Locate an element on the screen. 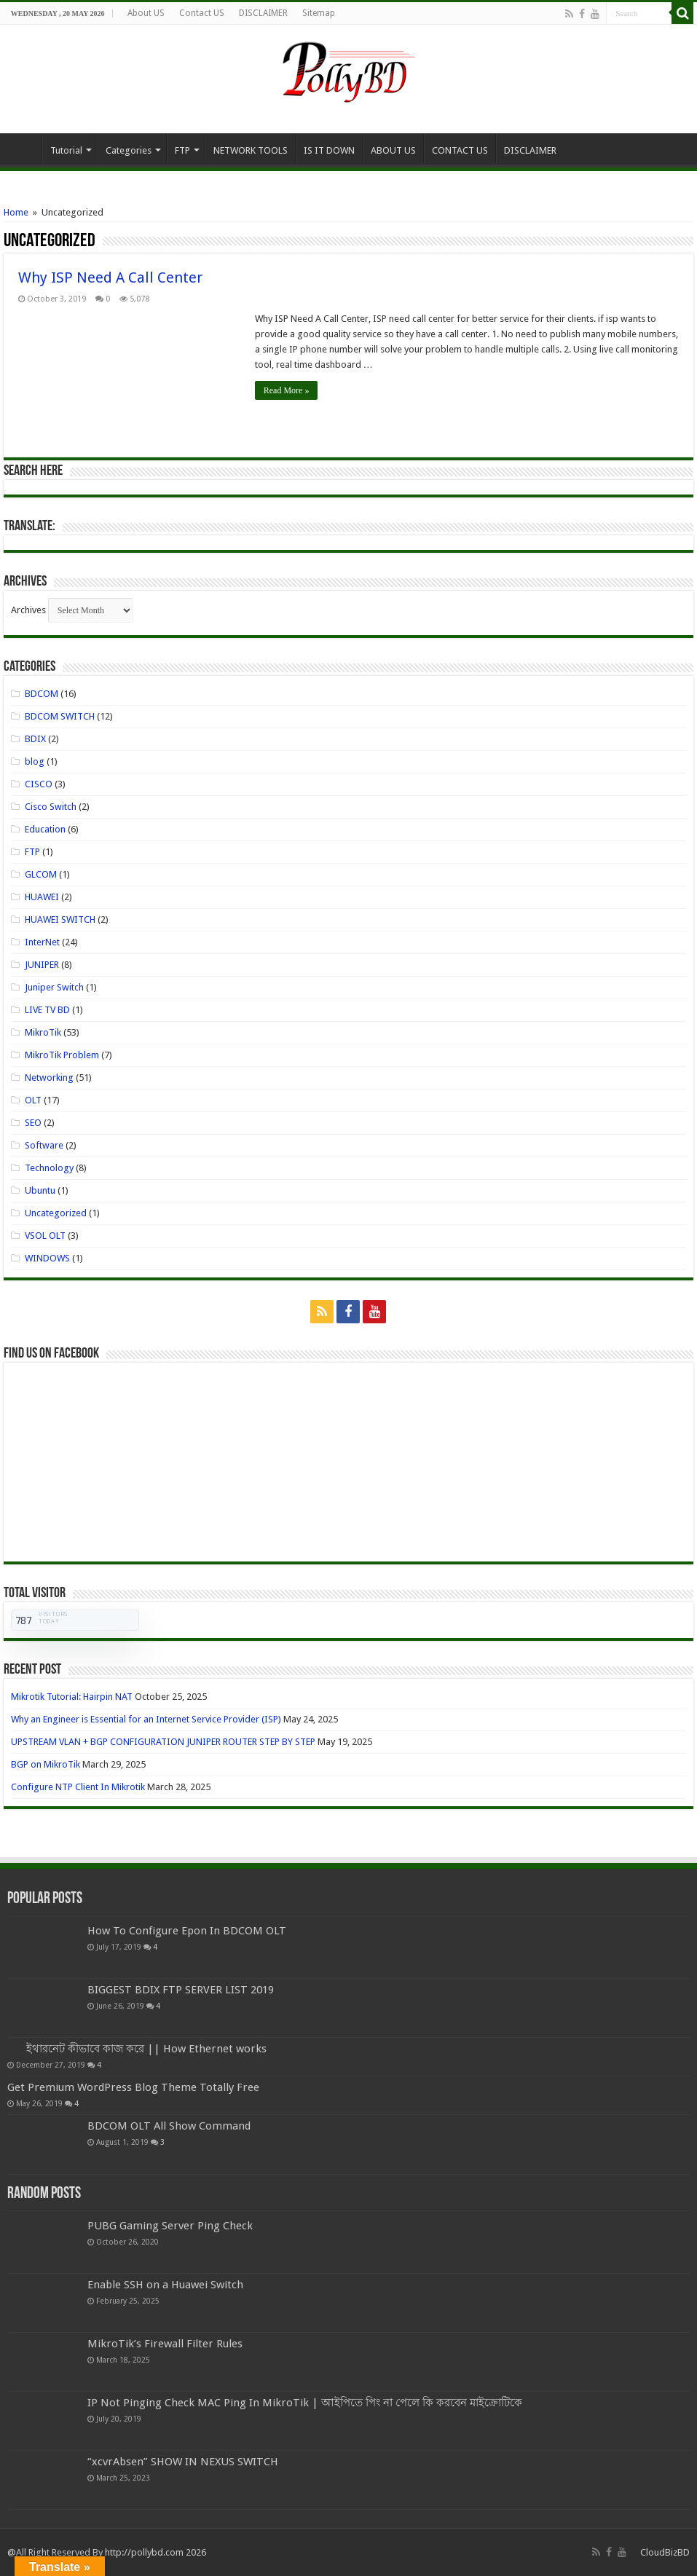 Image resolution: width=697 pixels, height=2576 pixels. InterNet is located at coordinates (42, 942).